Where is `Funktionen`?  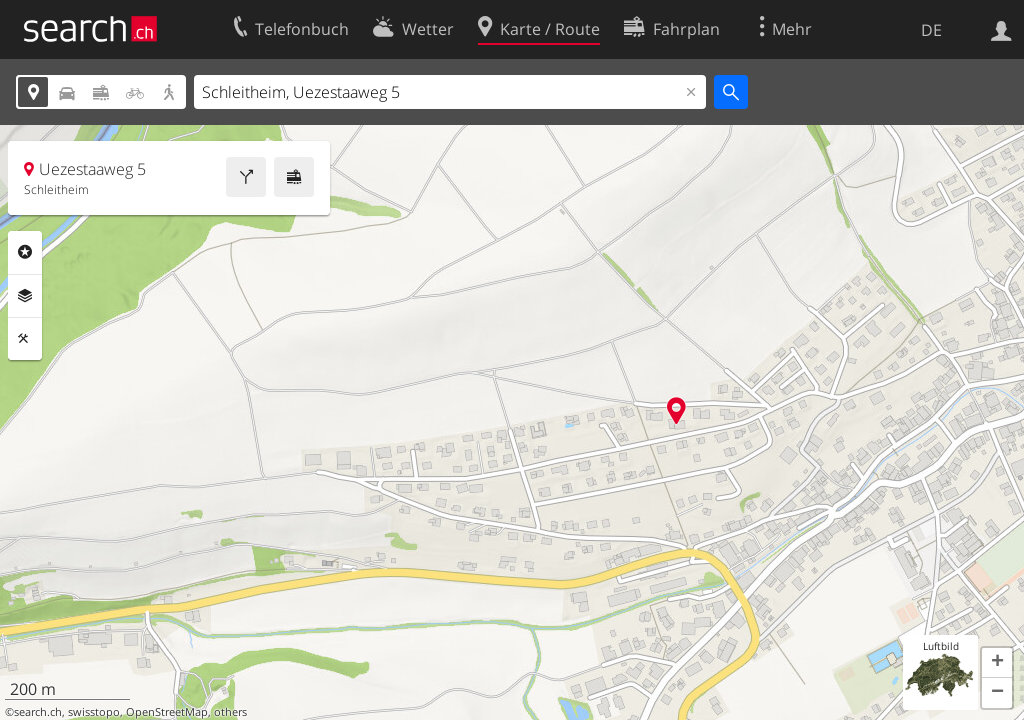 Funktionen is located at coordinates (25, 339).